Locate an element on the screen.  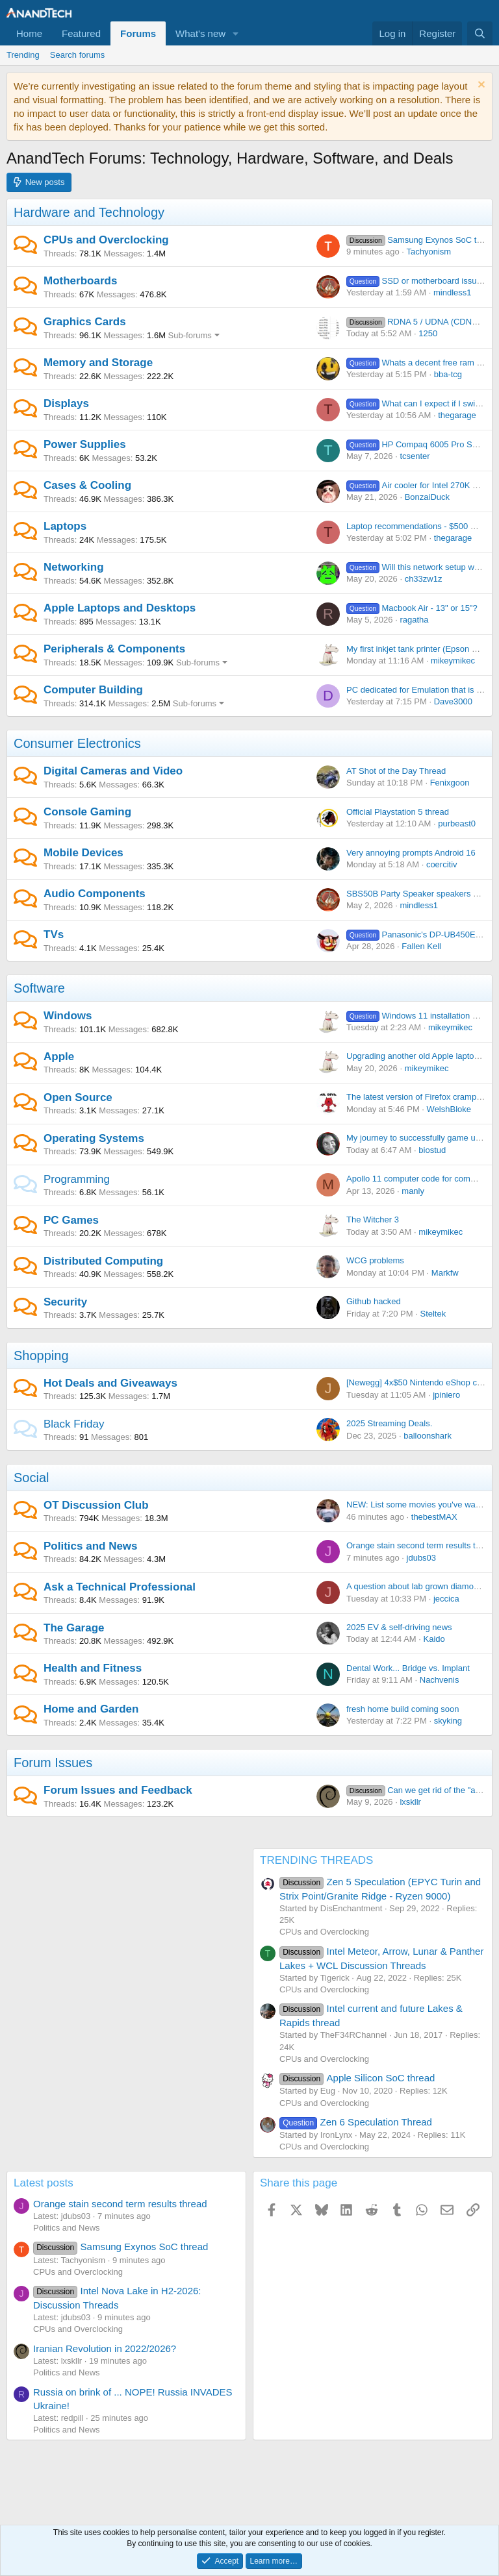
mindless1 is located at coordinates (452, 292).